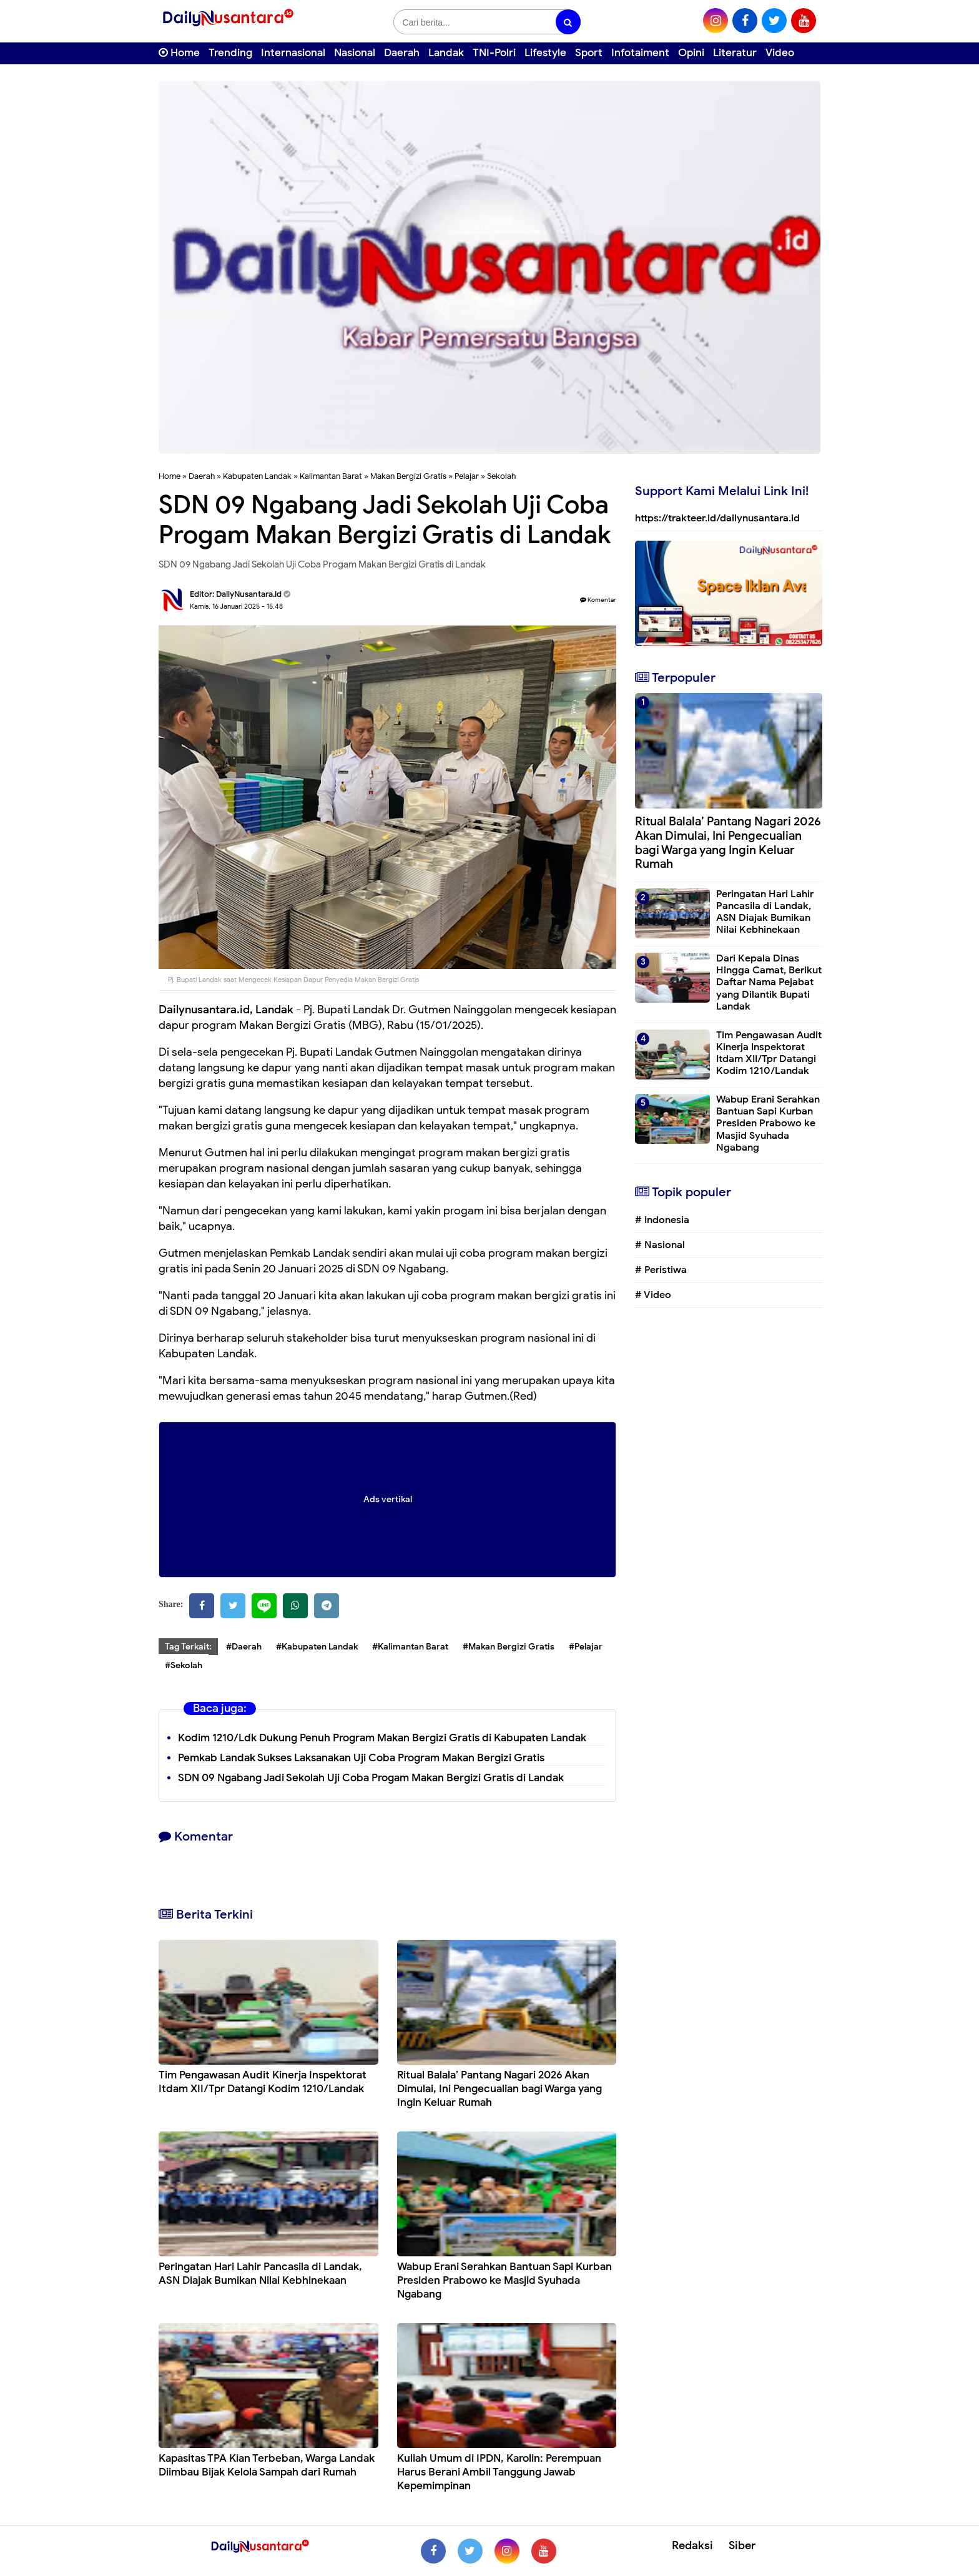 The image size is (979, 2576). What do you see at coordinates (263, 2081) in the screenshot?
I see `Tim Pengawasan Audit Kinerja Inspektorat Itdam XII/Tpr Datangi Kodim 1210/Landak` at bounding box center [263, 2081].